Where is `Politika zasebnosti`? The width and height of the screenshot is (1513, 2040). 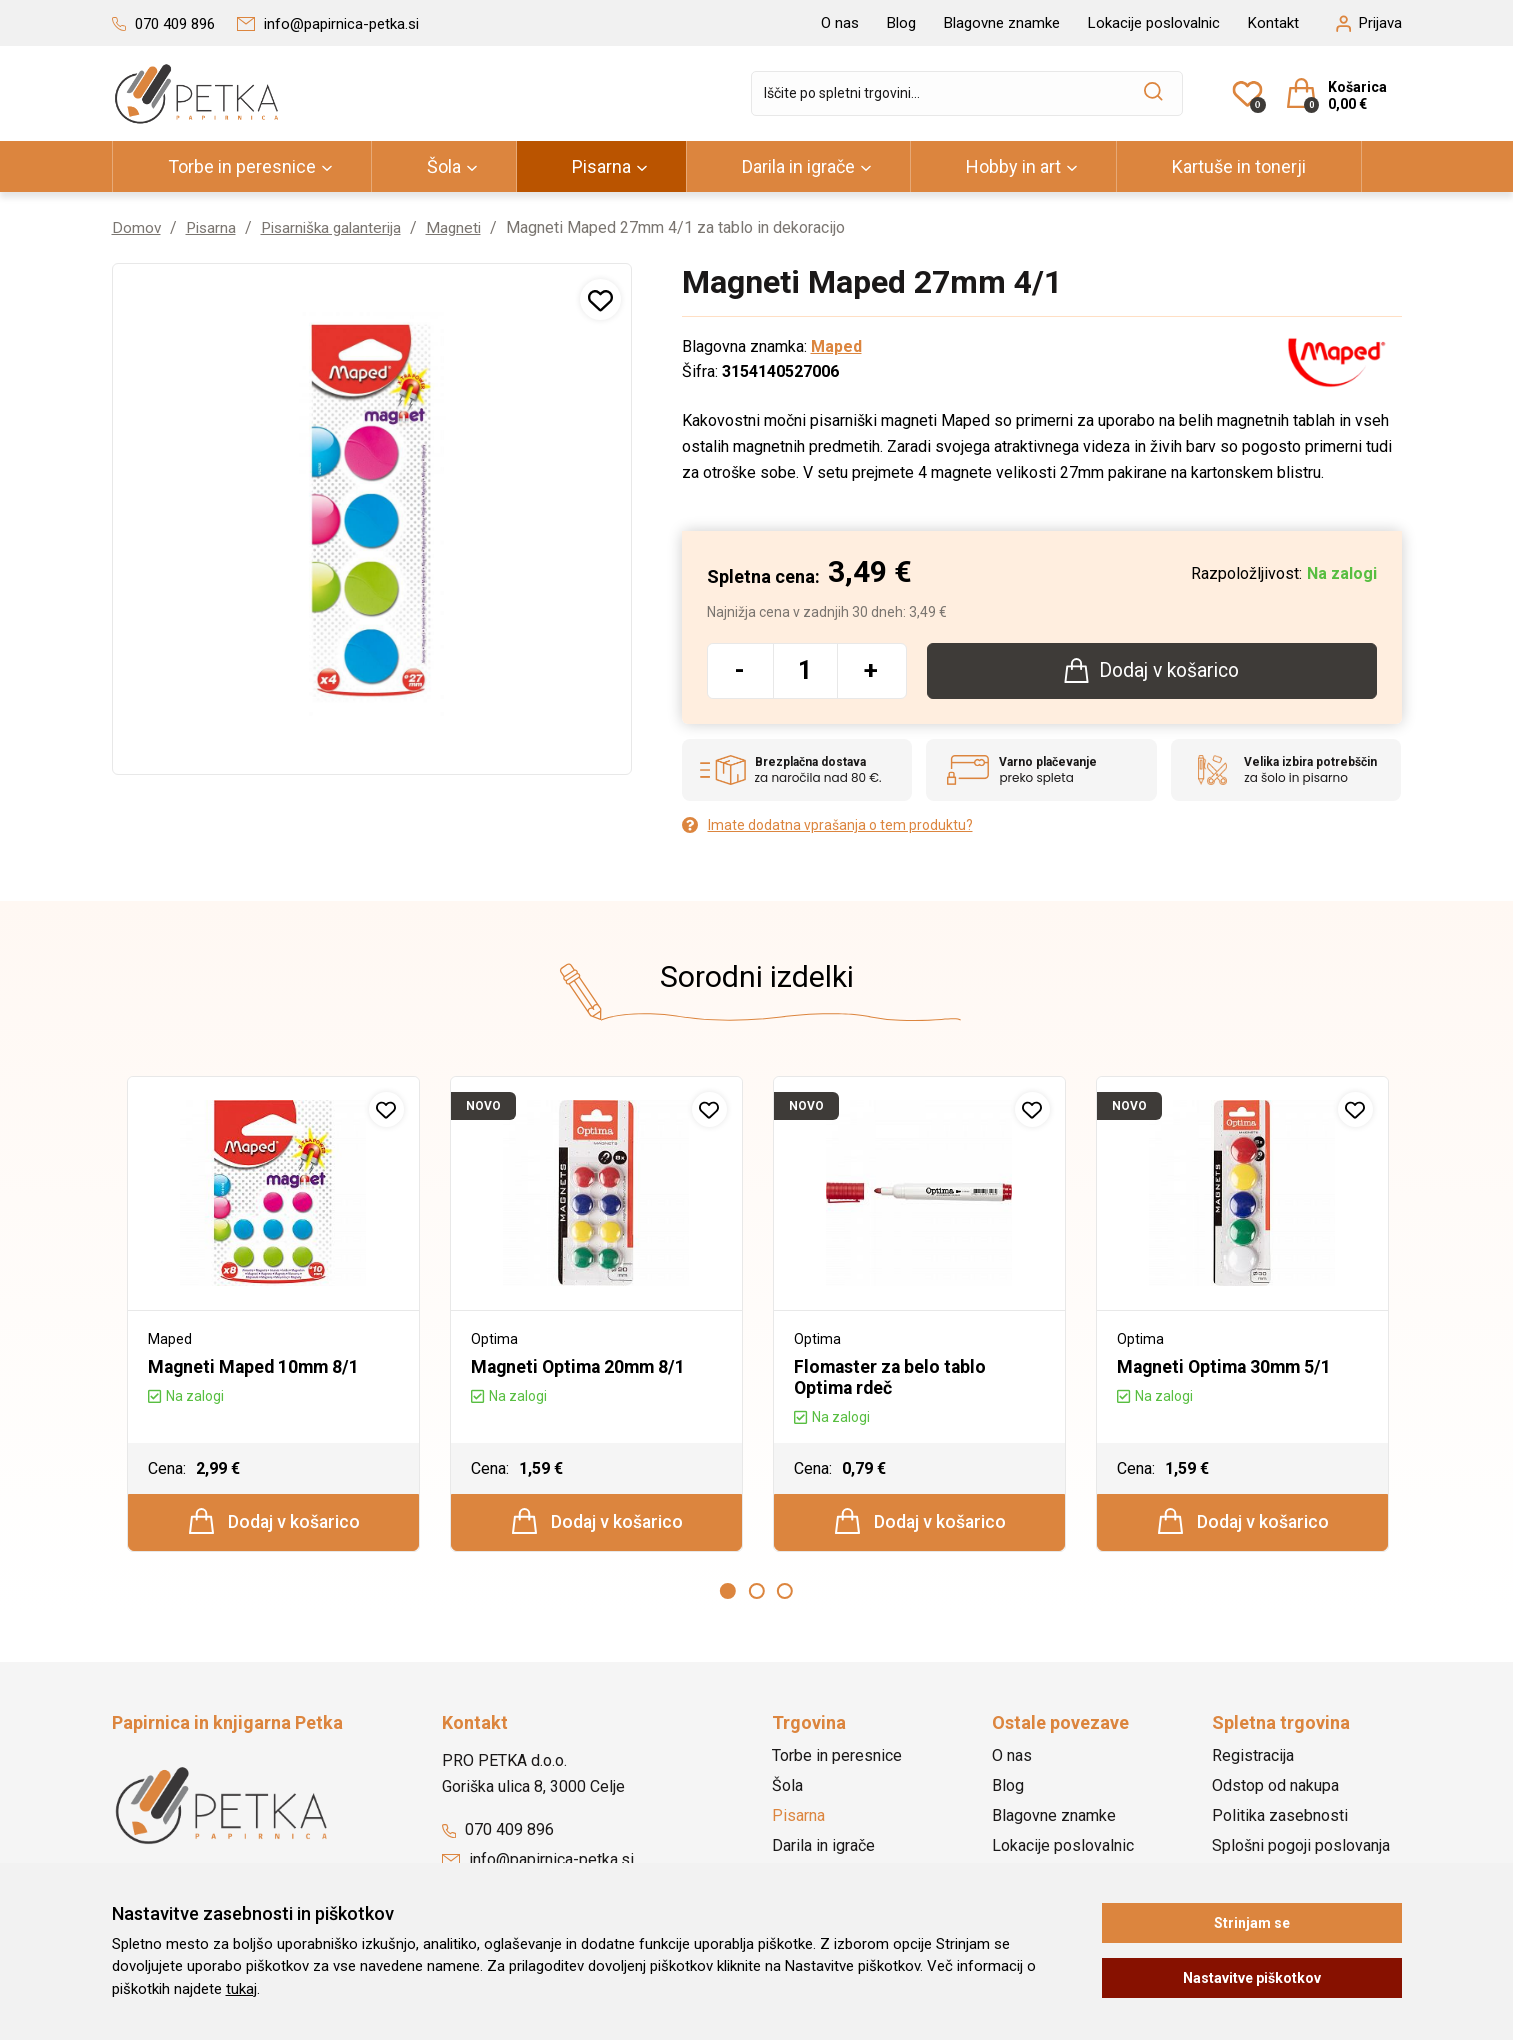
Politika zasebnosti is located at coordinates (1280, 1818).